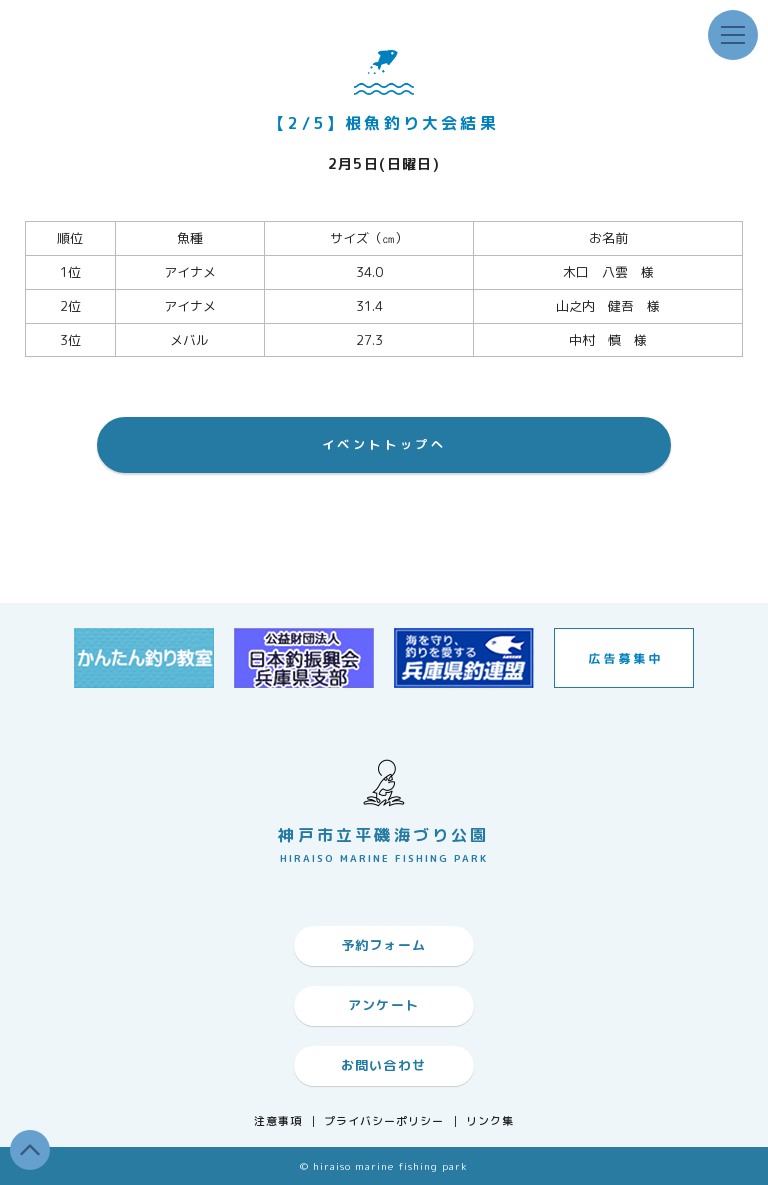  What do you see at coordinates (490, 1121) in the screenshot?
I see `リンク集` at bounding box center [490, 1121].